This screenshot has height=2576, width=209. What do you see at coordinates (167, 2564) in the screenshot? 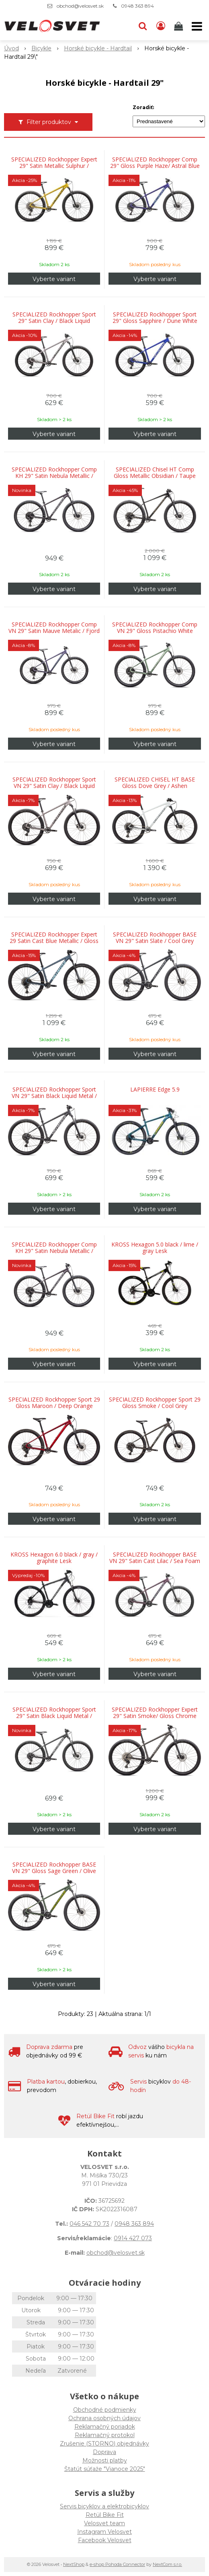
I see `NextCom s.r.o.` at bounding box center [167, 2564].